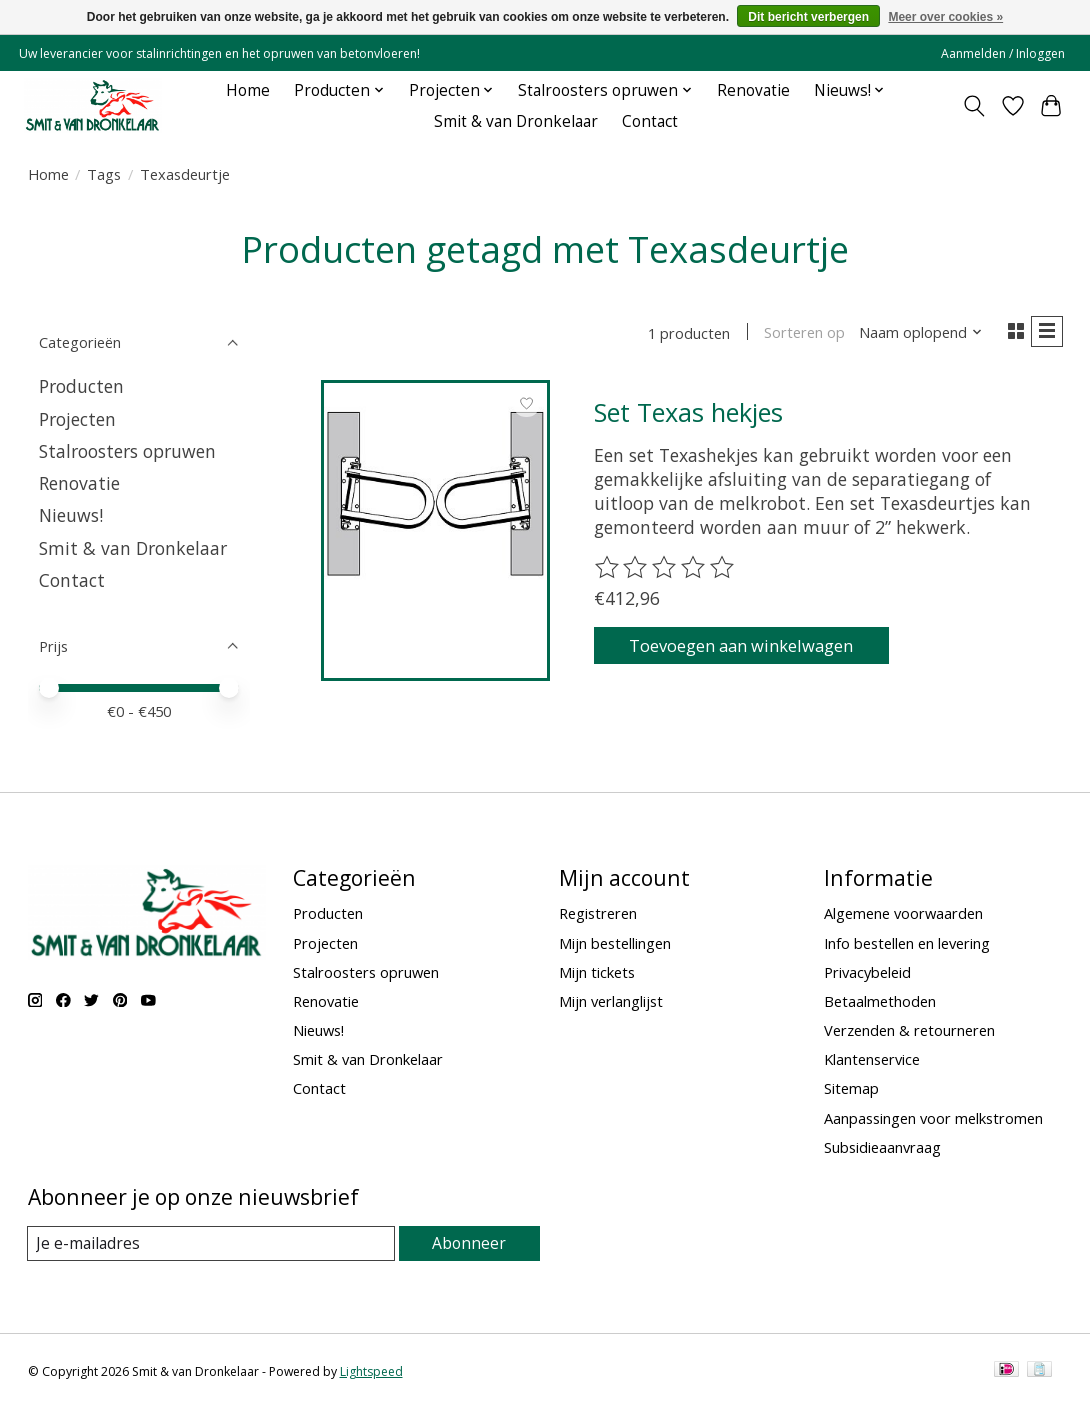 The width and height of the screenshot is (1090, 1409). Describe the element at coordinates (71, 515) in the screenshot. I see `Nieuws!` at that location.